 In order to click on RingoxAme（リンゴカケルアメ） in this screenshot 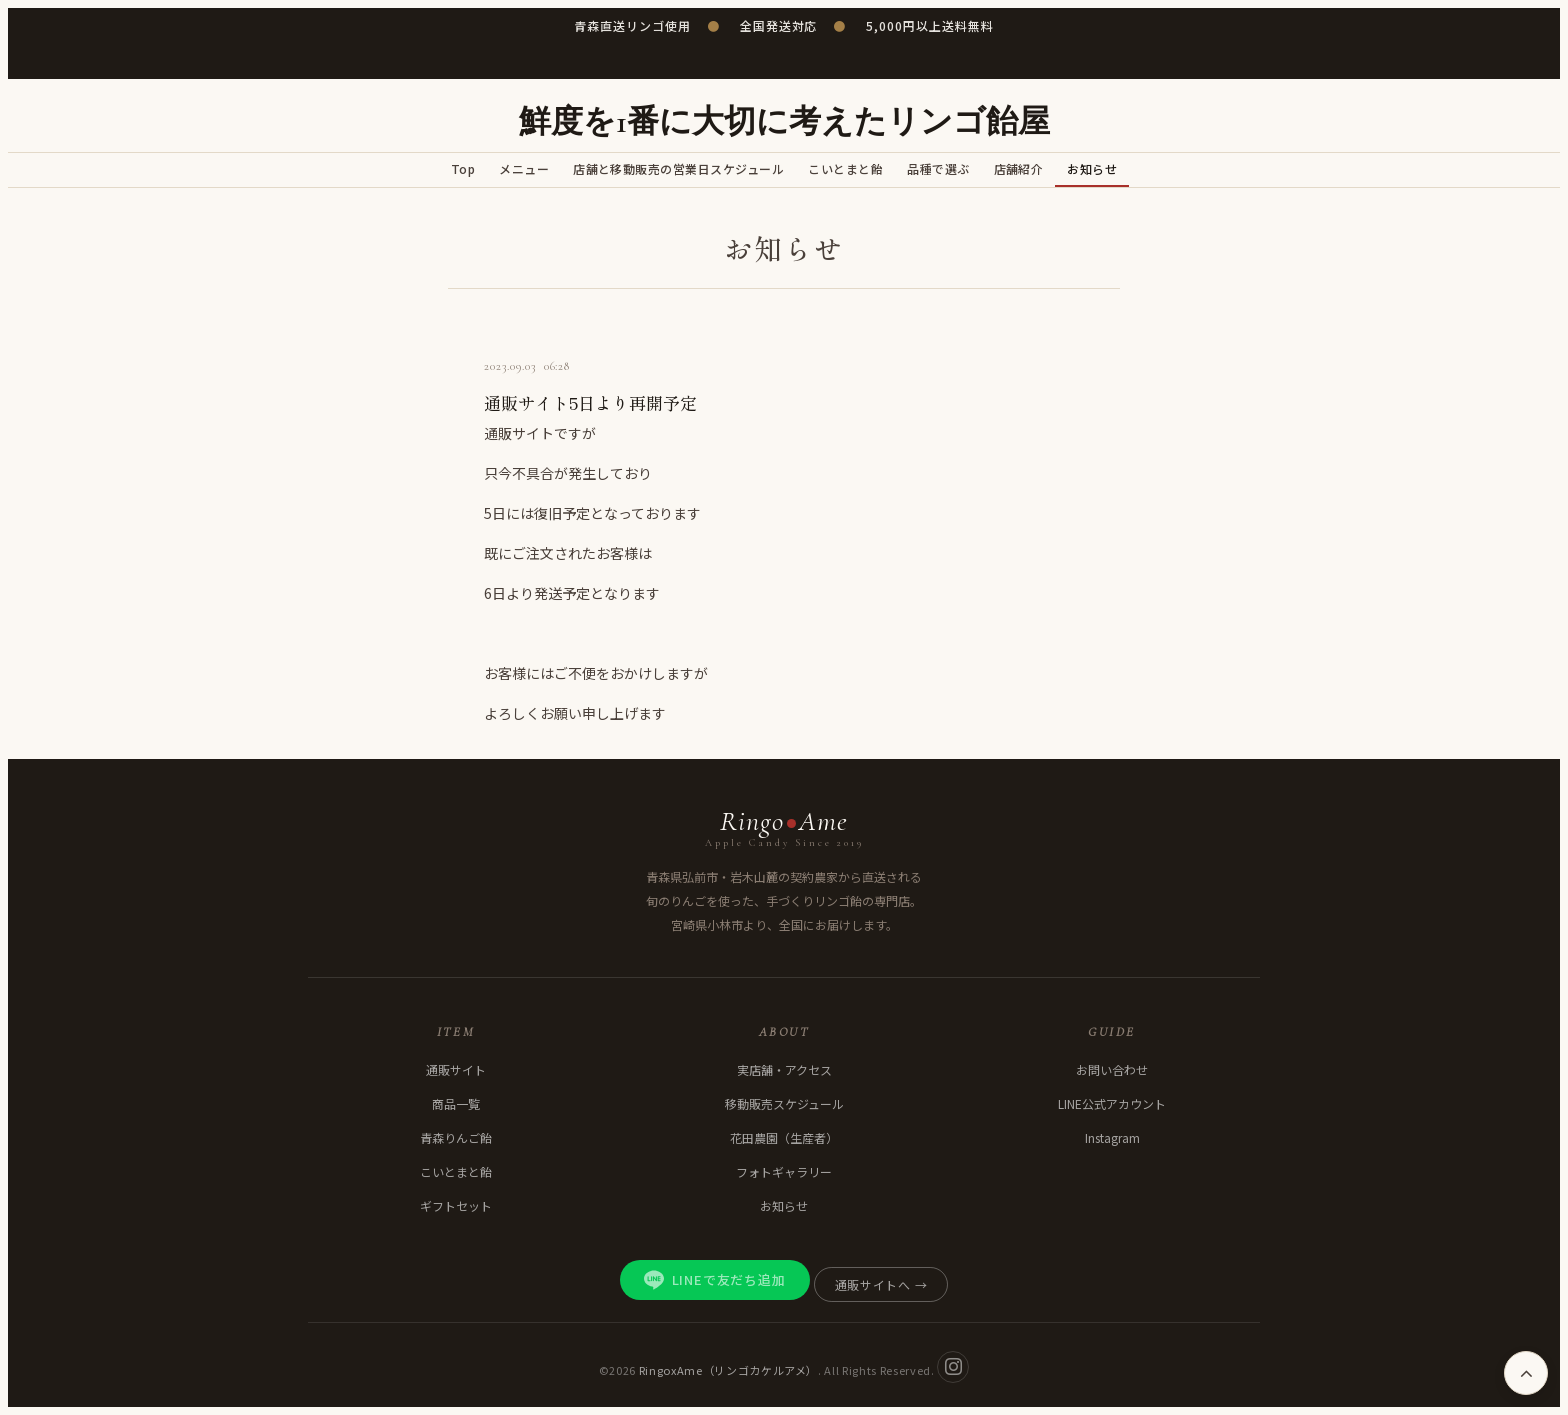, I will do `click(729, 1369)`.